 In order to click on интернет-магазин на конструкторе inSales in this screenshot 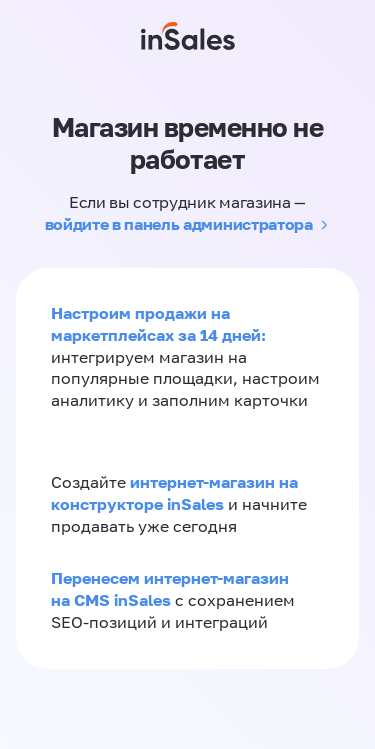, I will do `click(174, 493)`.